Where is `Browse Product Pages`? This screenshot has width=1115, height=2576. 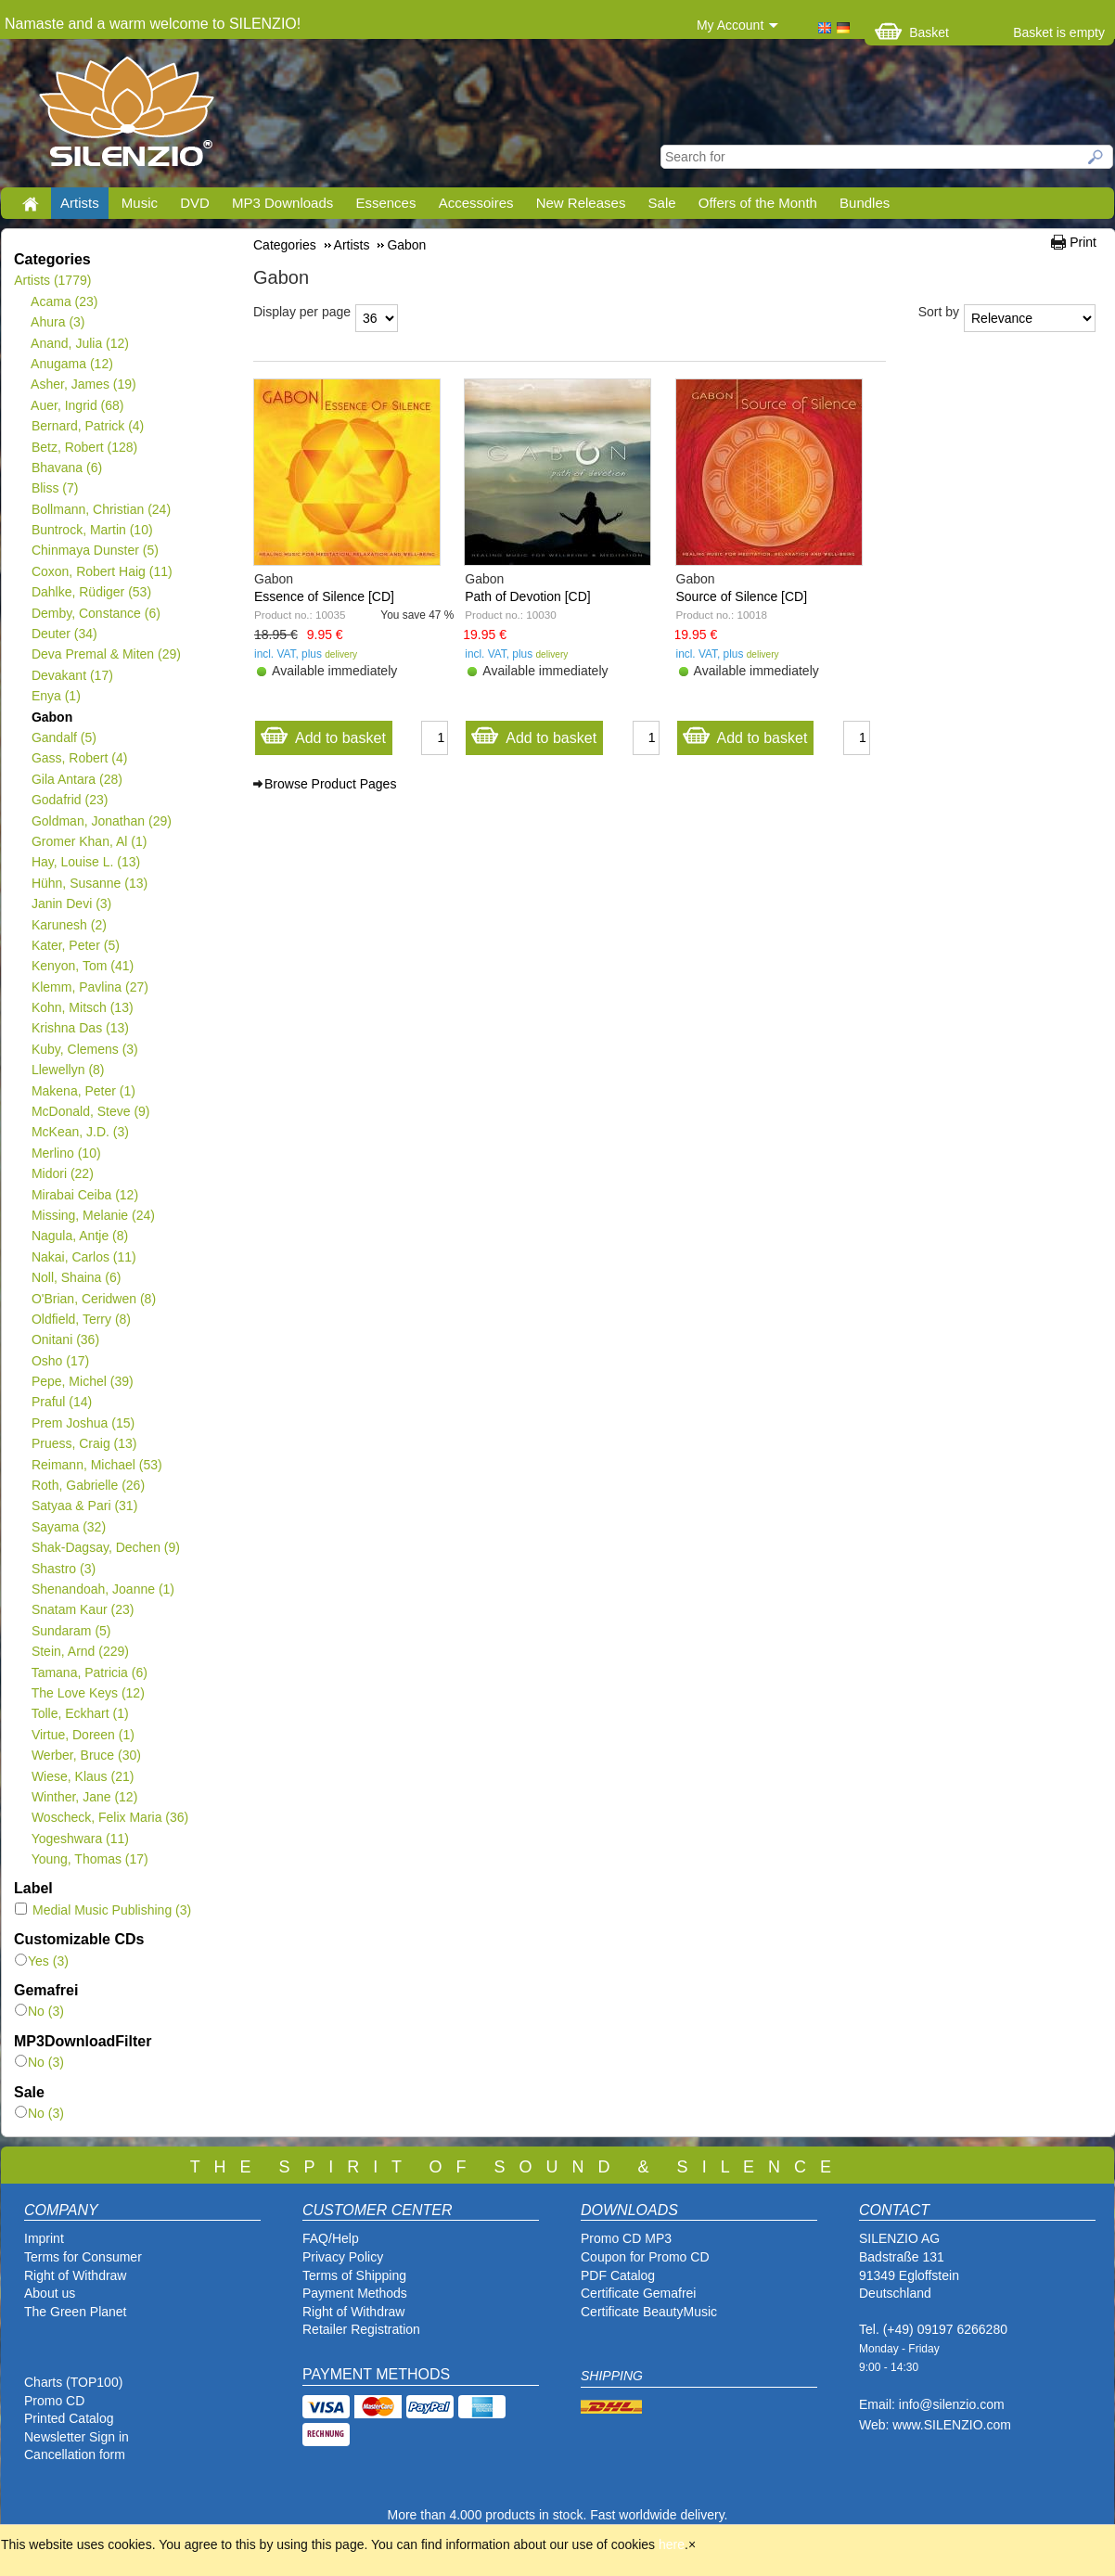
Browse Product Pages is located at coordinates (330, 783).